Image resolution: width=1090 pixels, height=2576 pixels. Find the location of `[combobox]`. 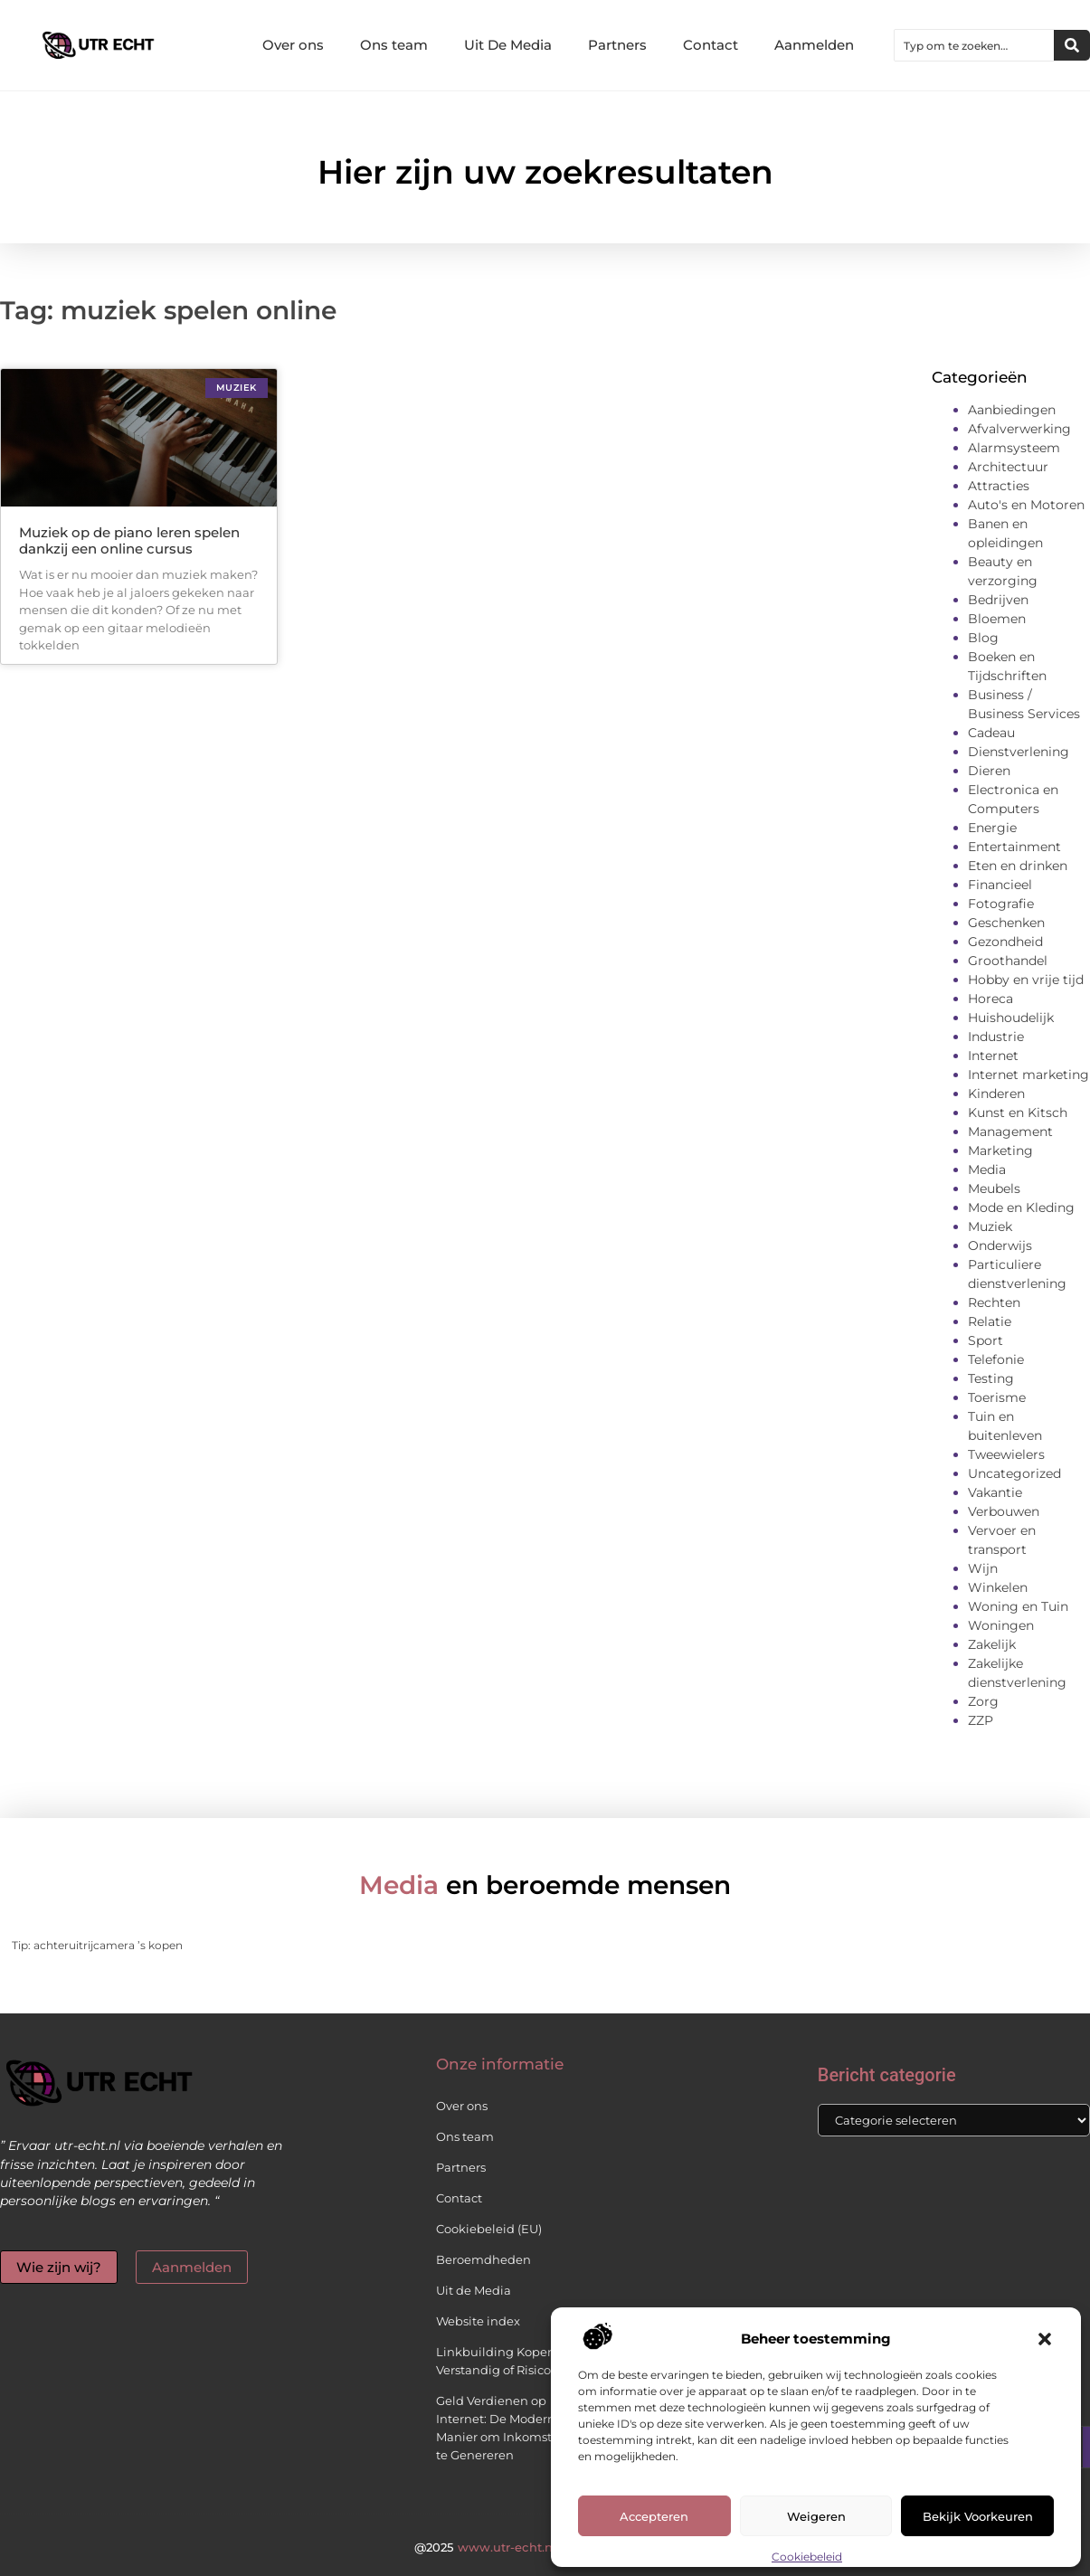

[combobox] is located at coordinates (974, 45).